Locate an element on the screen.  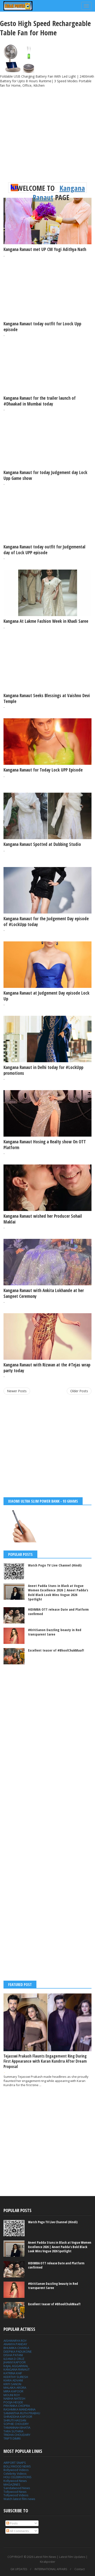
ANANYA PANDAY is located at coordinates (15, 2344).